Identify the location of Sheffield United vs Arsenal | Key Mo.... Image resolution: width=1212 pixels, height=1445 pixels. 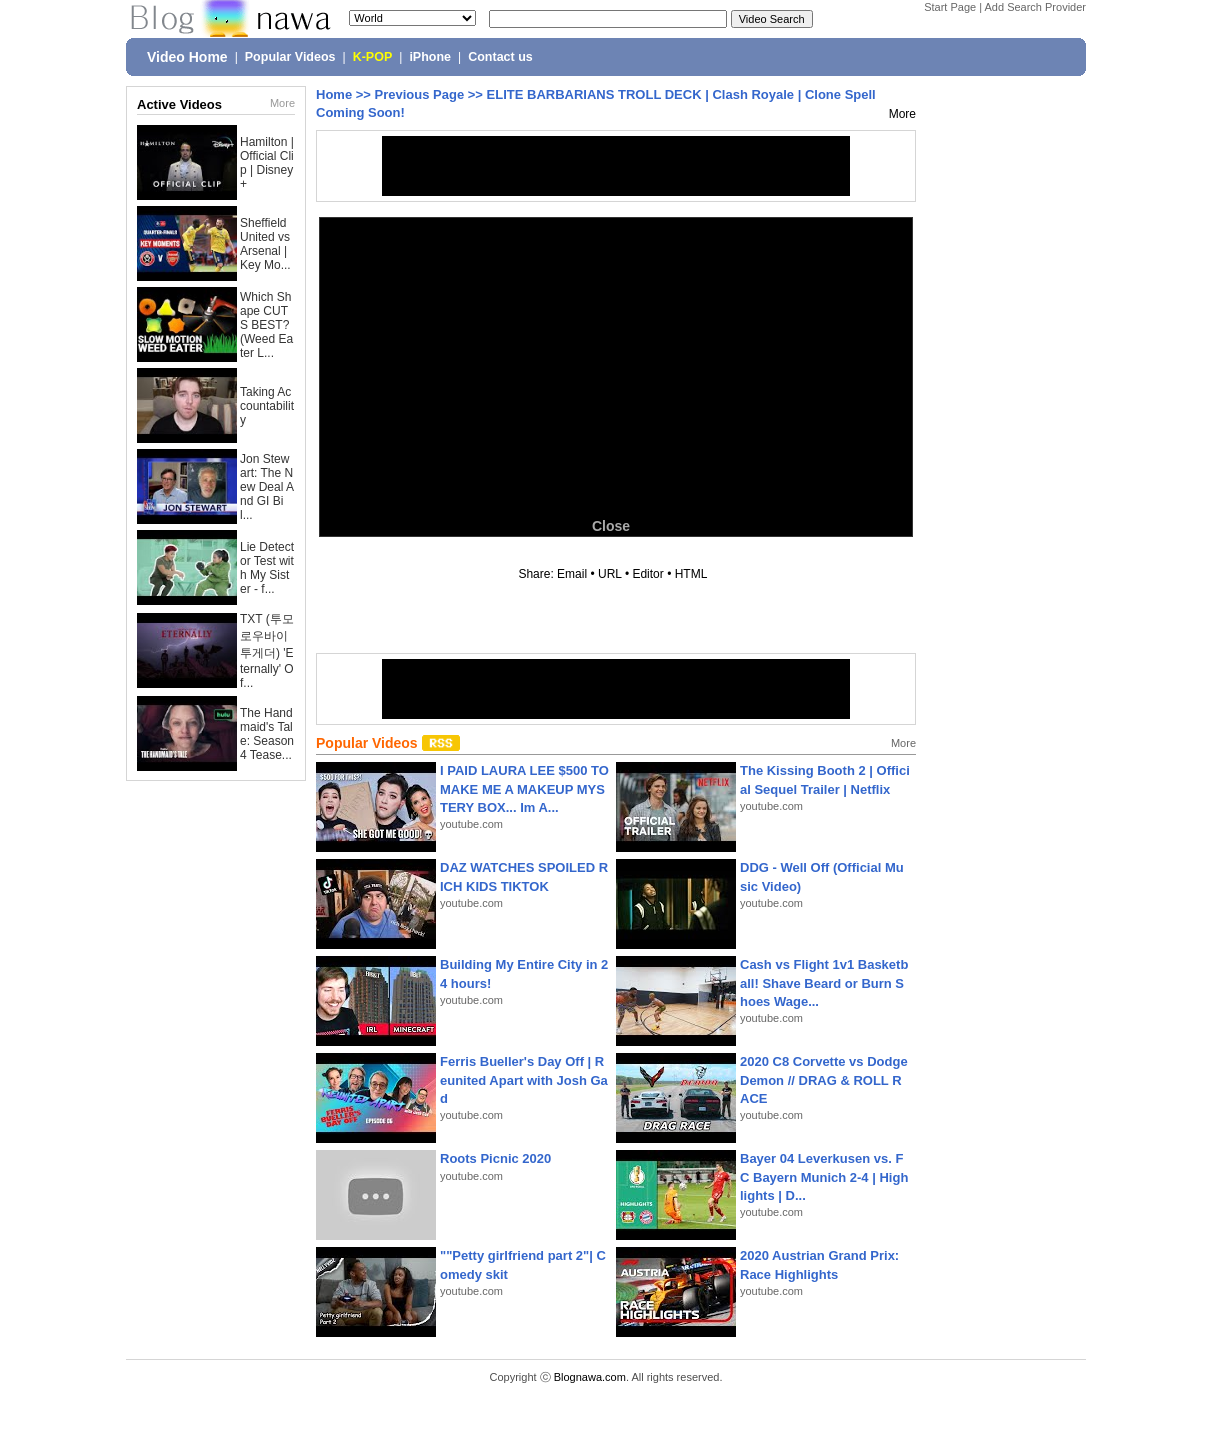
(265, 244).